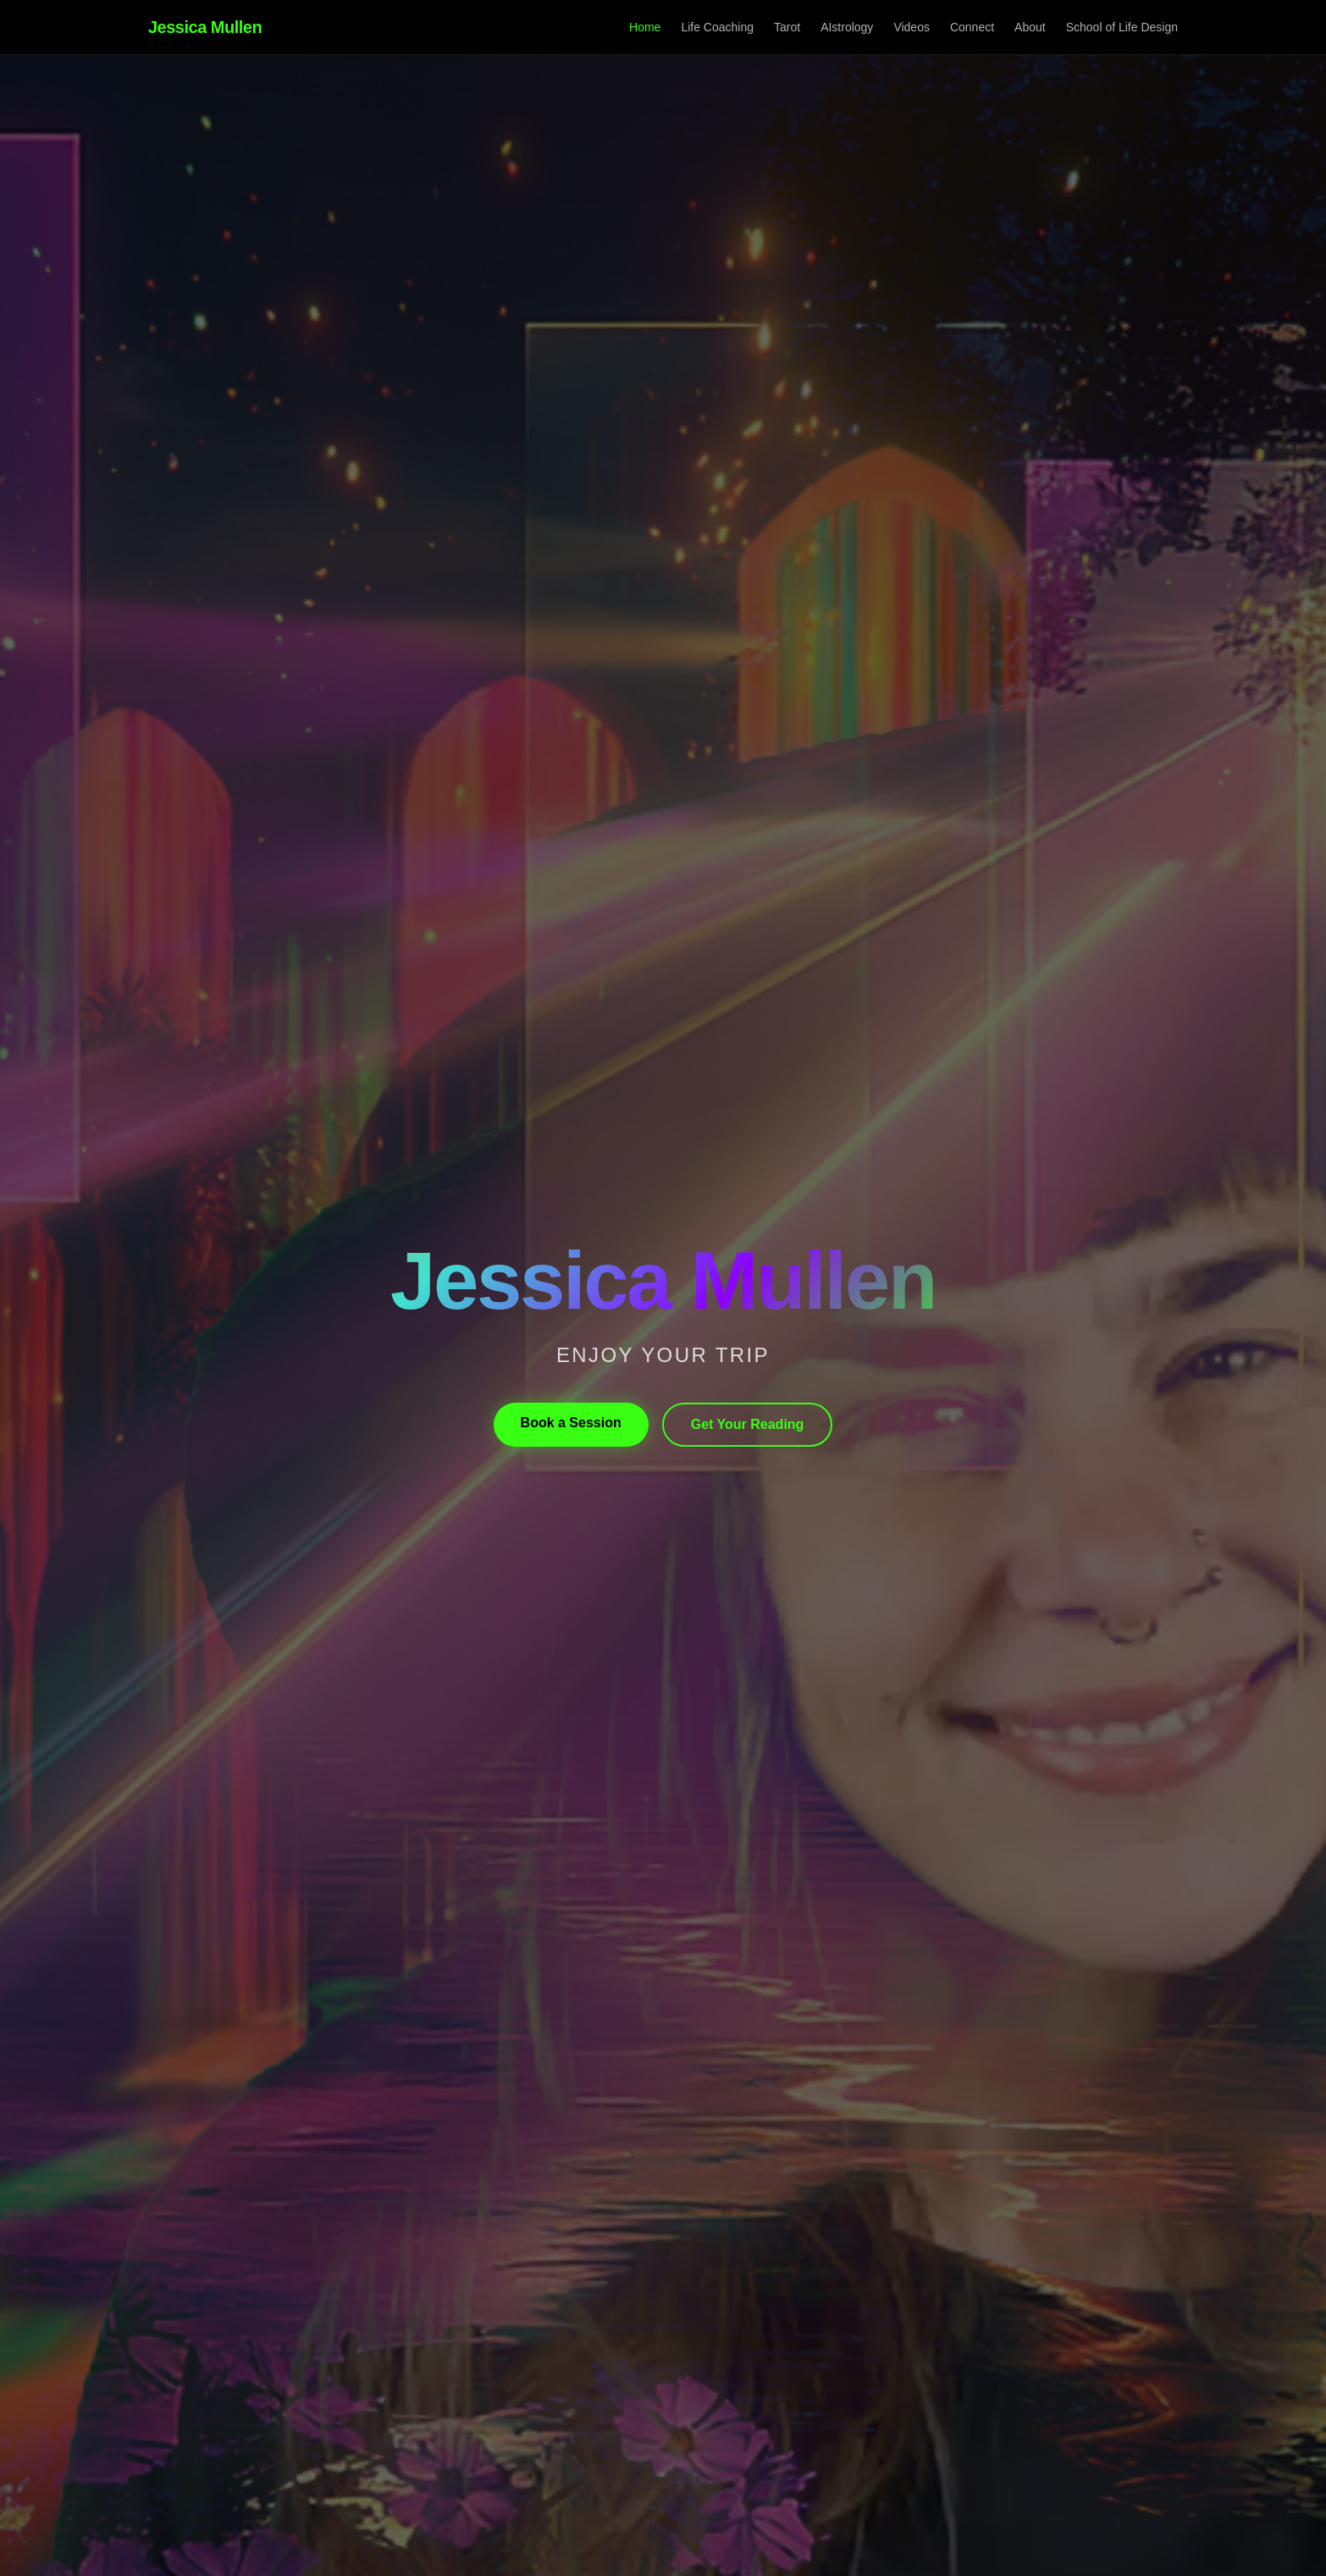 The image size is (1326, 2576). What do you see at coordinates (205, 27) in the screenshot?
I see `Jessica Mullen` at bounding box center [205, 27].